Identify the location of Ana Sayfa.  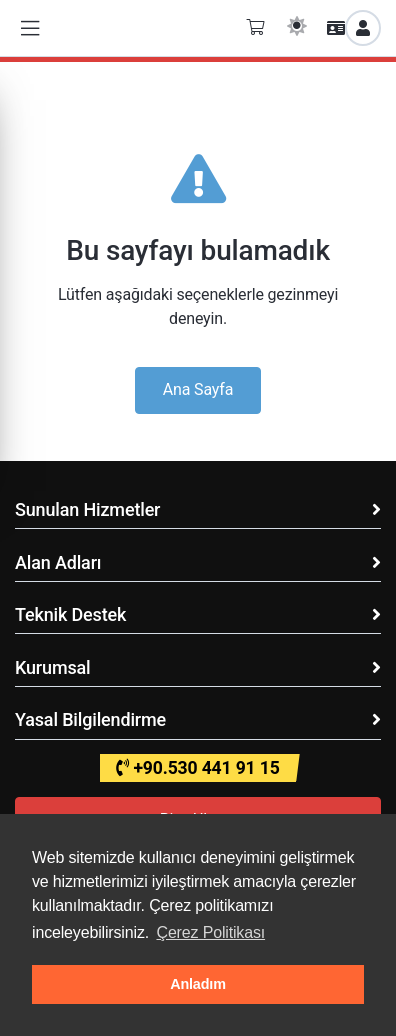
(198, 389).